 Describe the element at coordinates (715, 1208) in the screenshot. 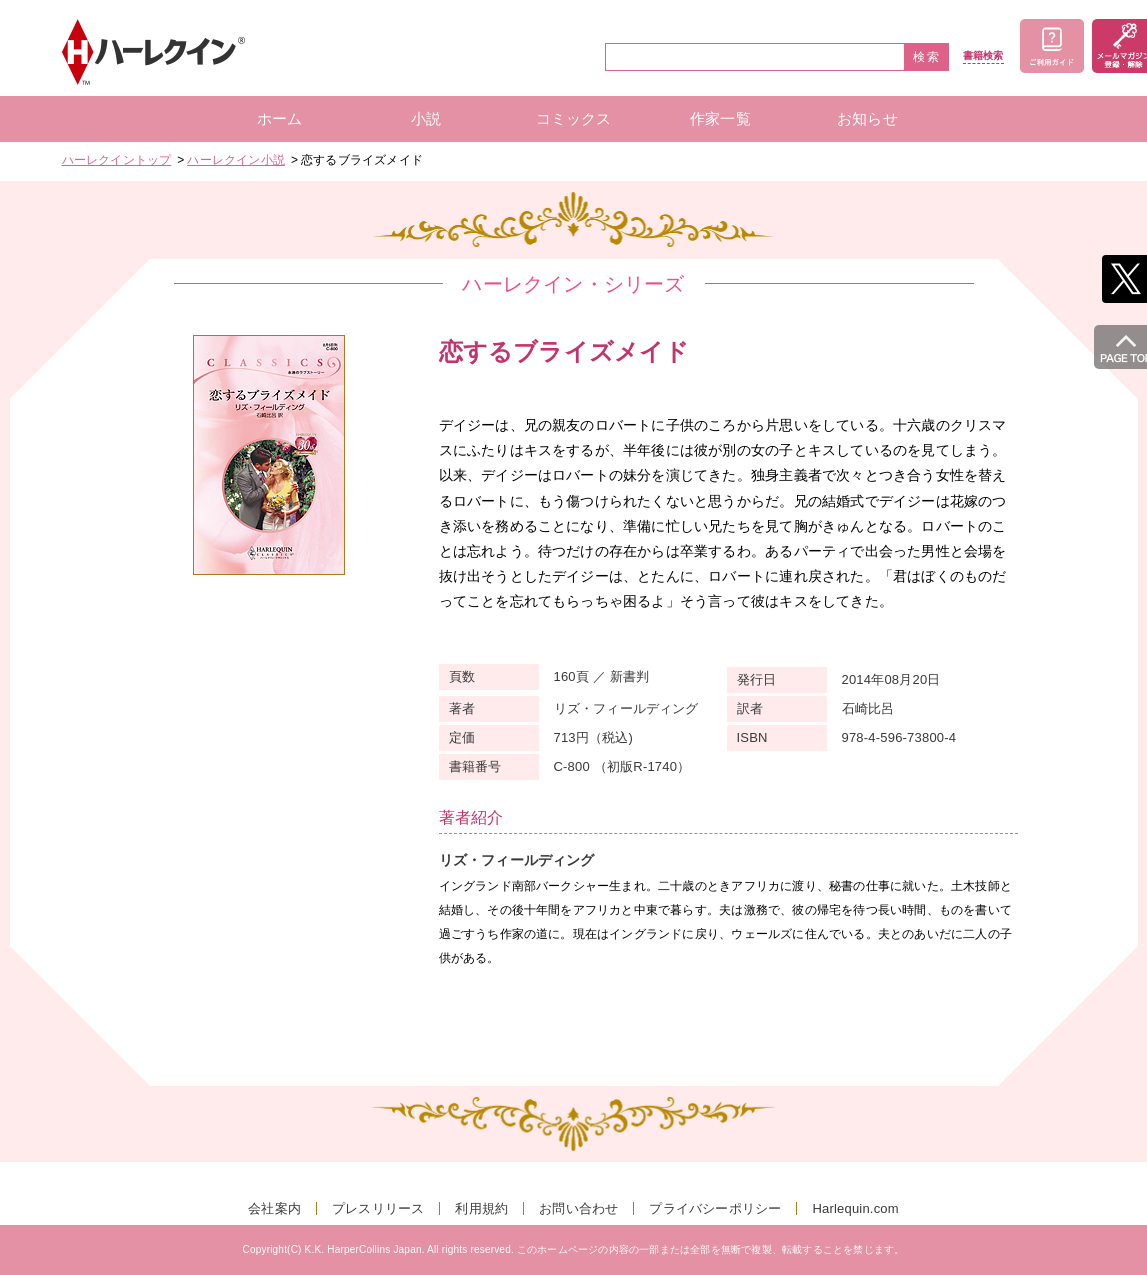

I see `プライバシーポリシー` at that location.